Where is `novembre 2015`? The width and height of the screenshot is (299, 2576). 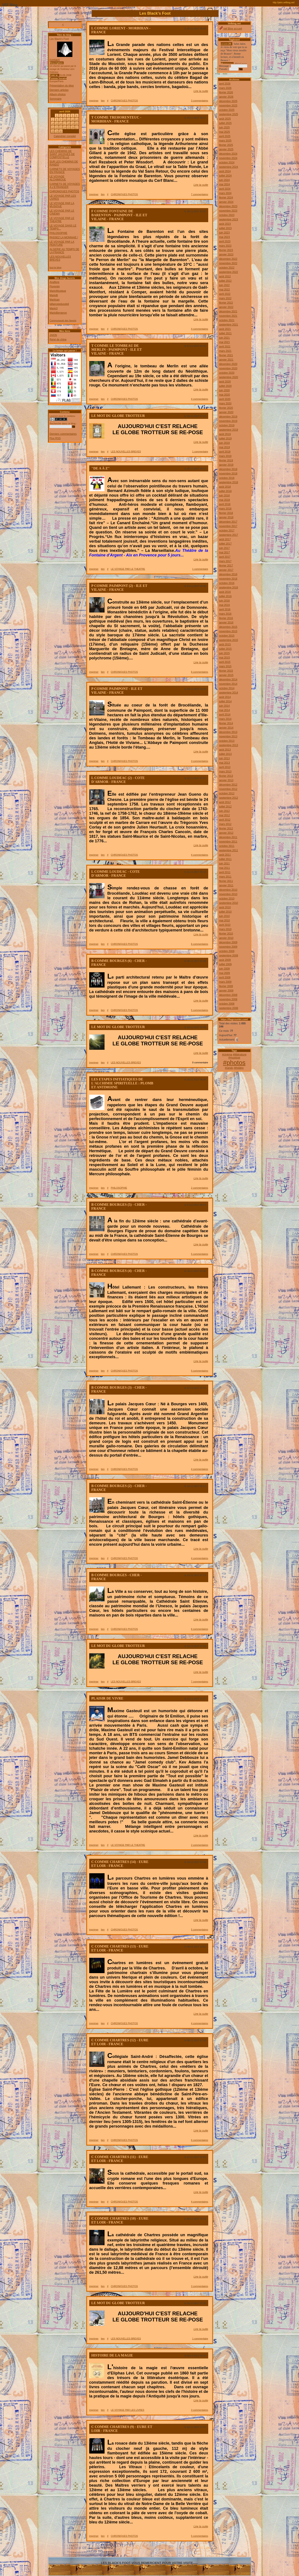 novembre 2015 is located at coordinates (228, 631).